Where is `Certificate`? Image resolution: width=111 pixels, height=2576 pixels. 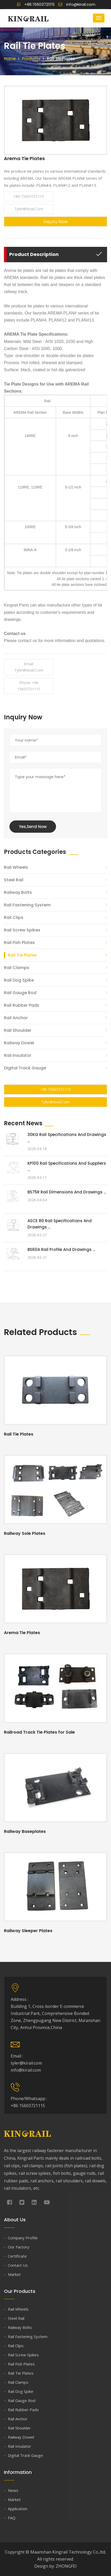
Certificate is located at coordinates (17, 2256).